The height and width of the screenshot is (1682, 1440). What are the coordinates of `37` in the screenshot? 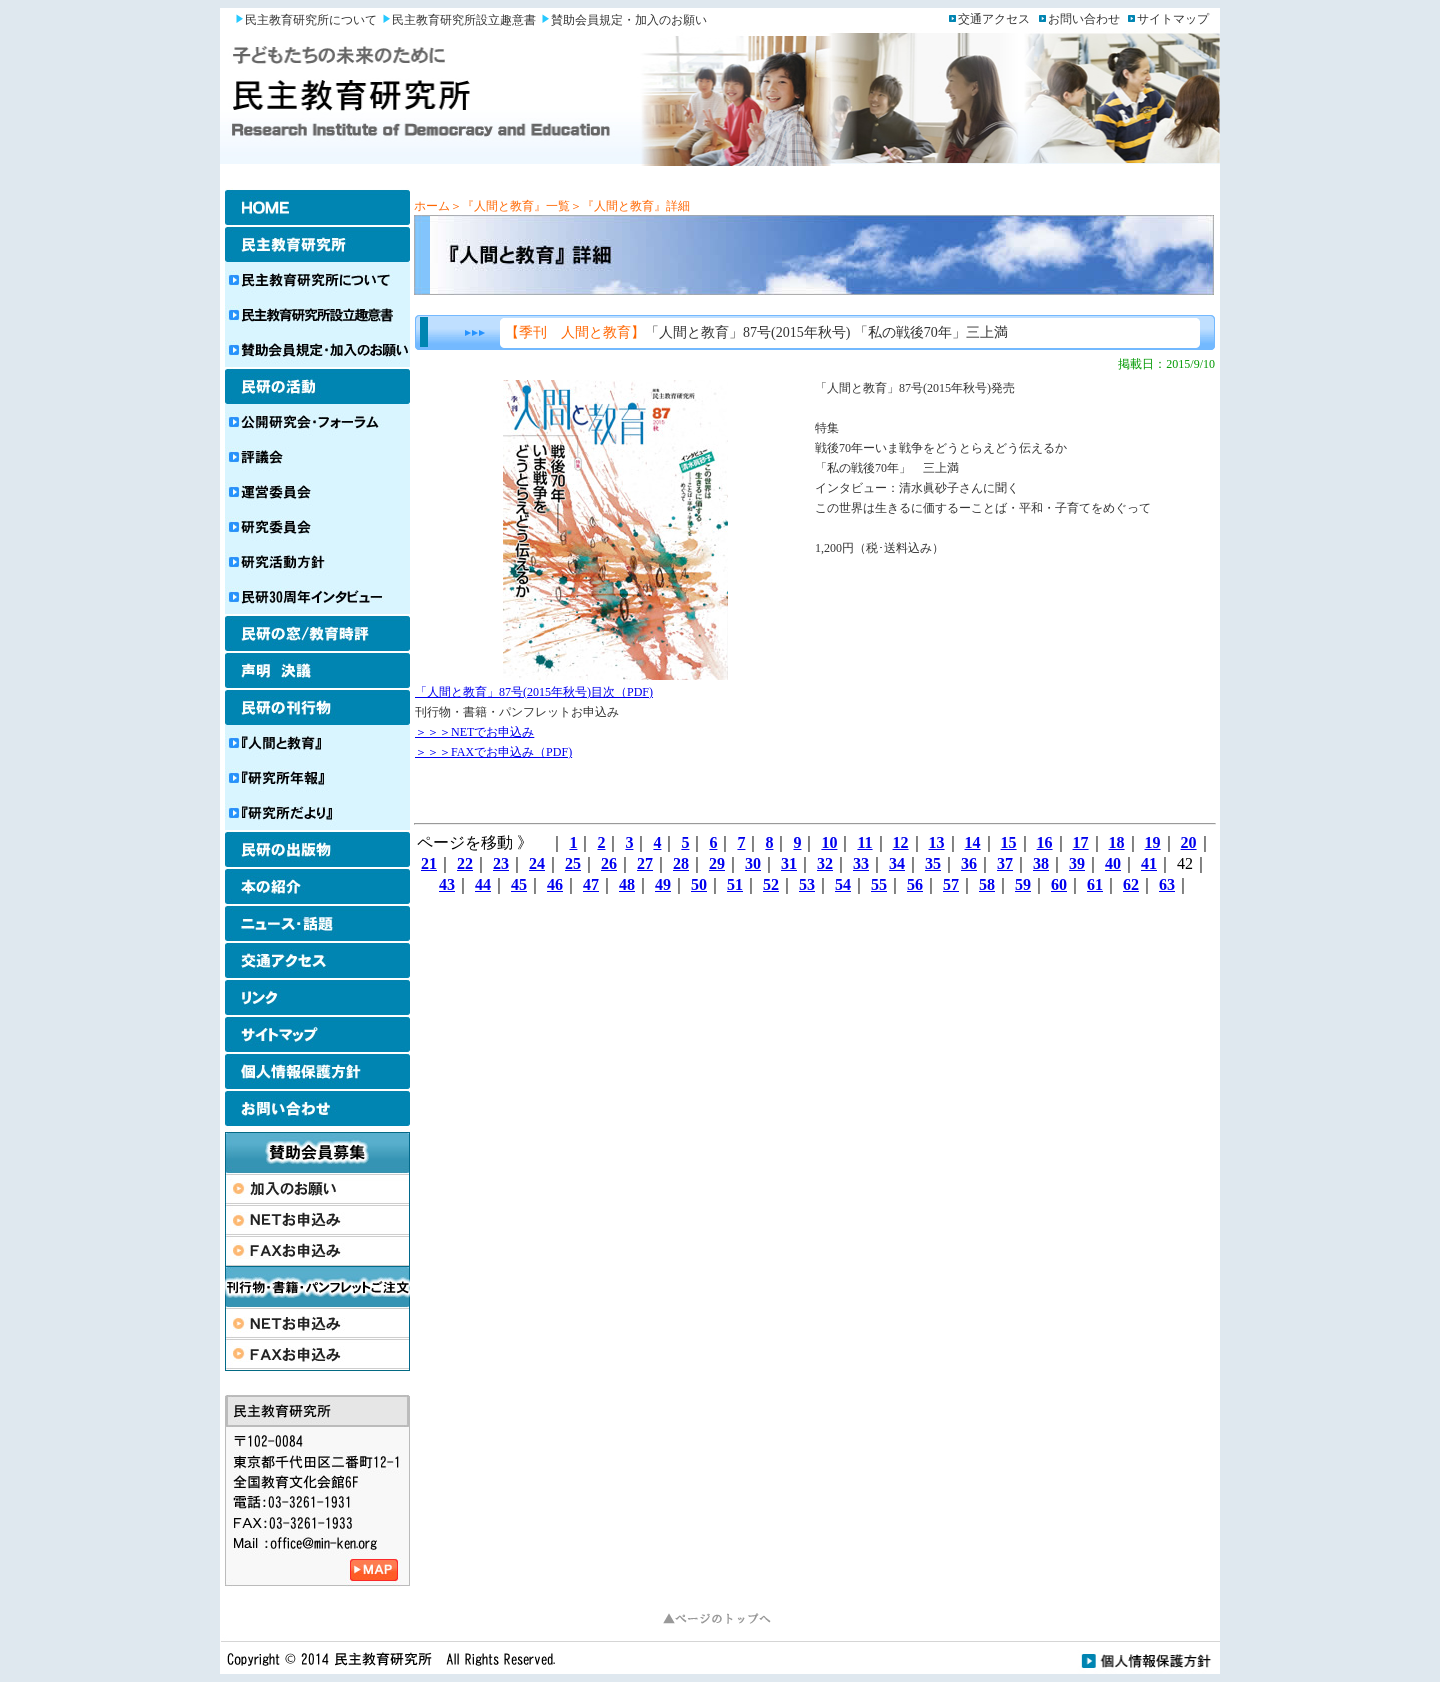 It's located at (1005, 863).